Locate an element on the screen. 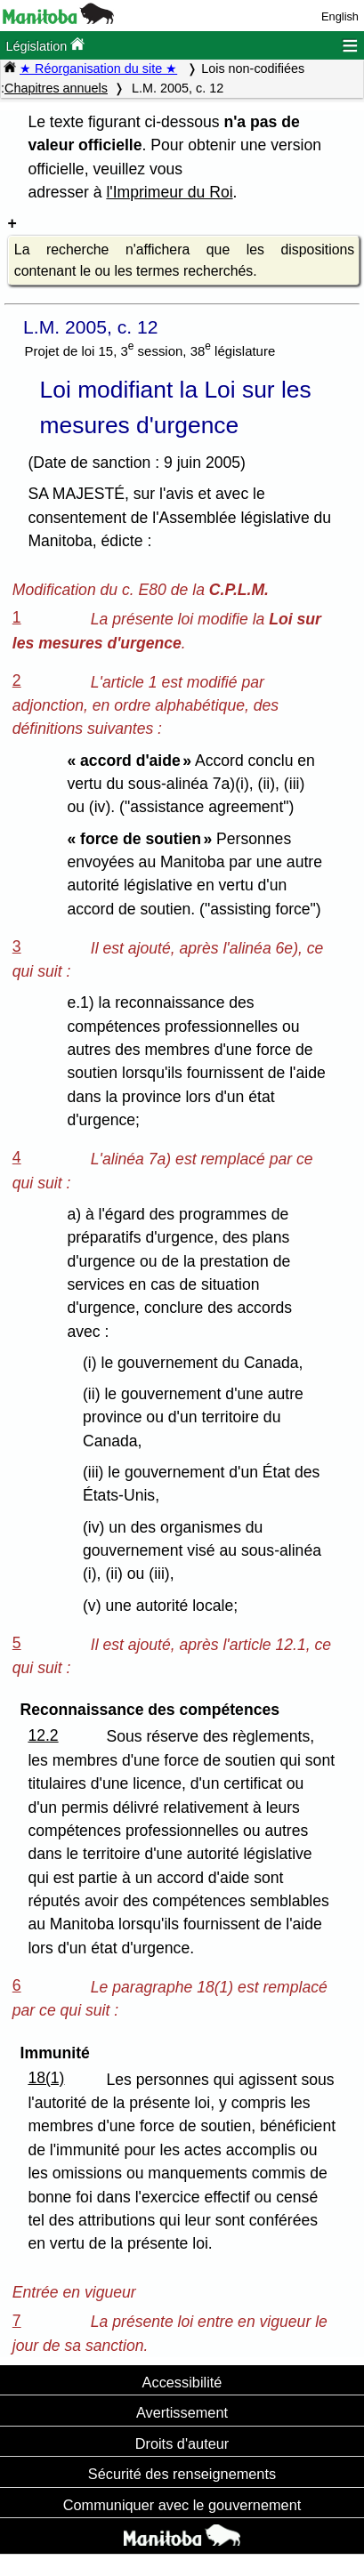 The width and height of the screenshot is (364, 2576). La recherche n'affichera que les dispositions contenant le ou les termes recherchés. is located at coordinates (184, 260).